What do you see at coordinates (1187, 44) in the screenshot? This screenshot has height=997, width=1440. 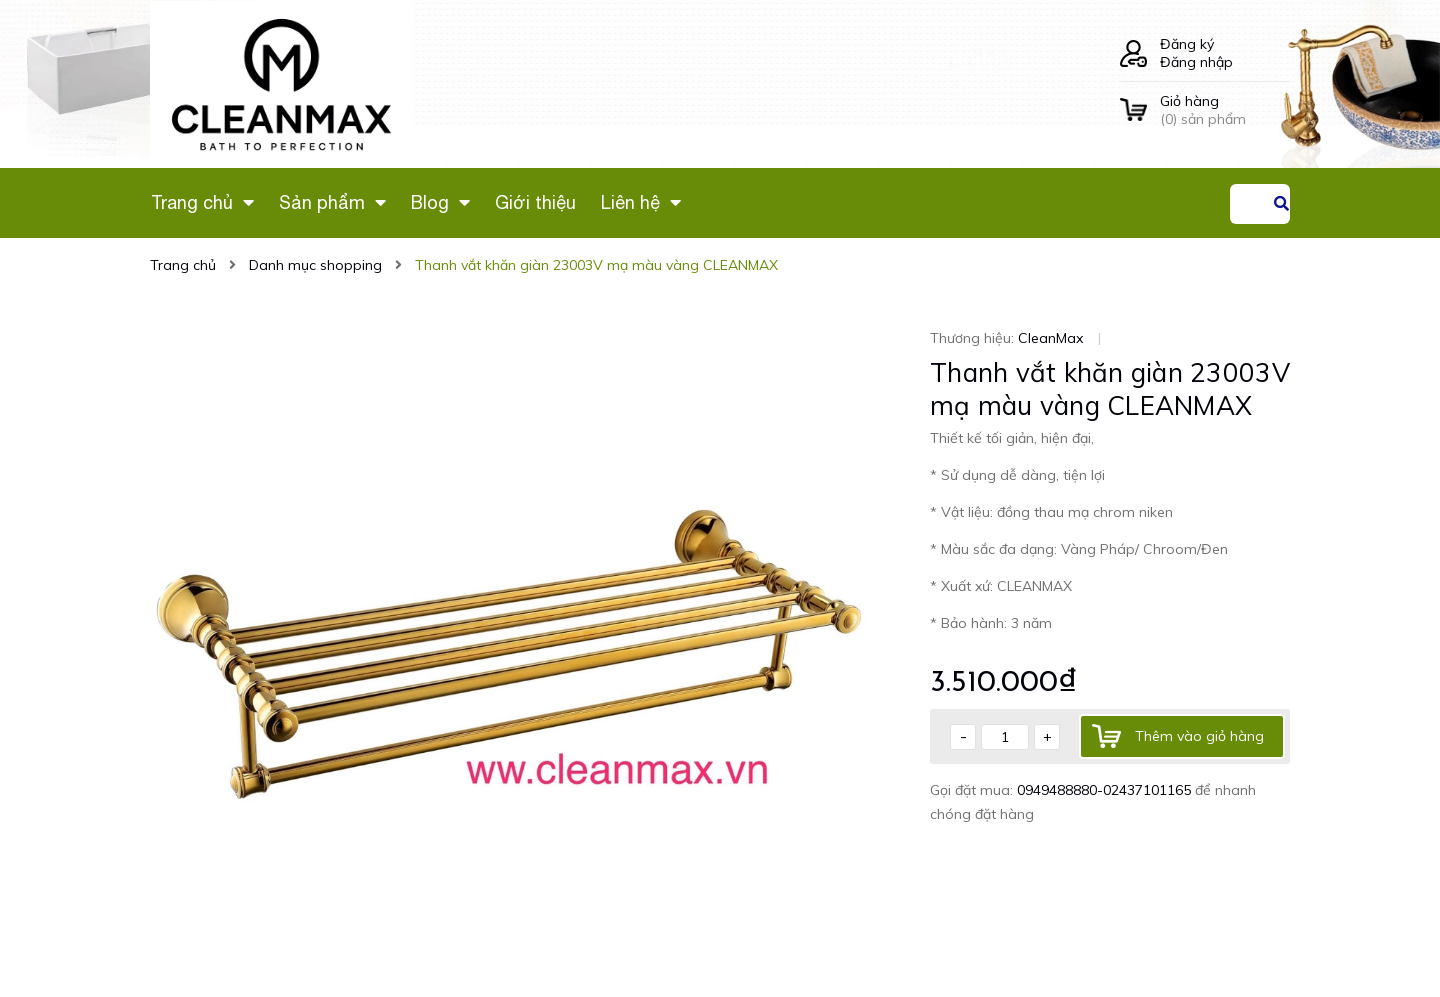 I see `Đăng ký` at bounding box center [1187, 44].